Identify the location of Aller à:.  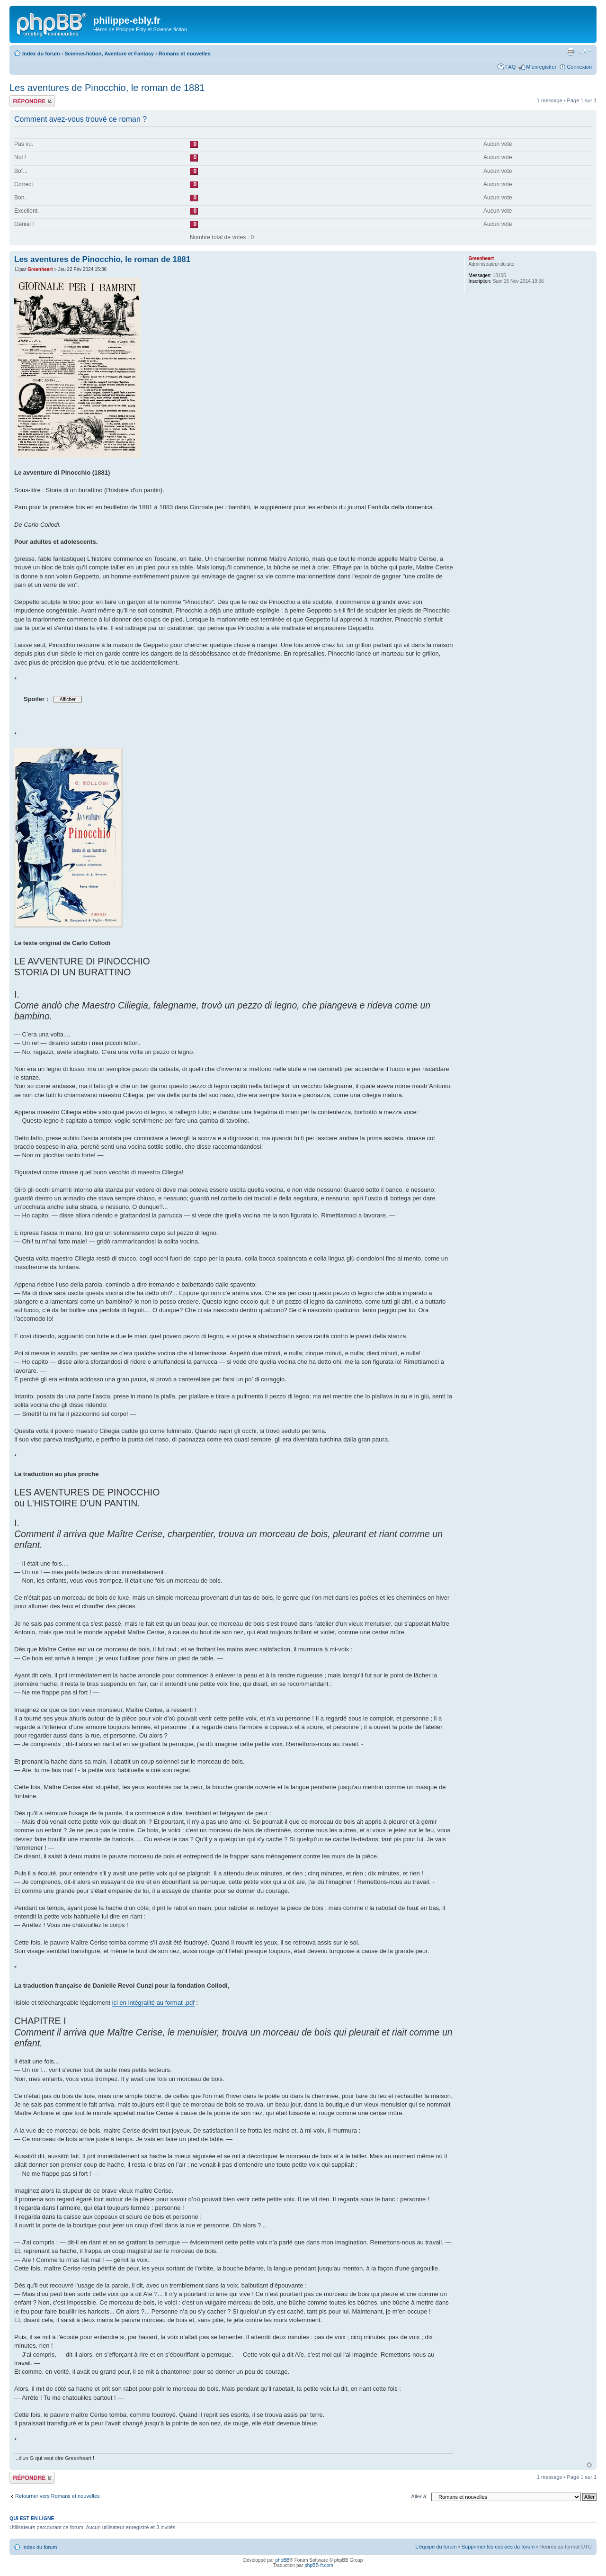
(419, 2496).